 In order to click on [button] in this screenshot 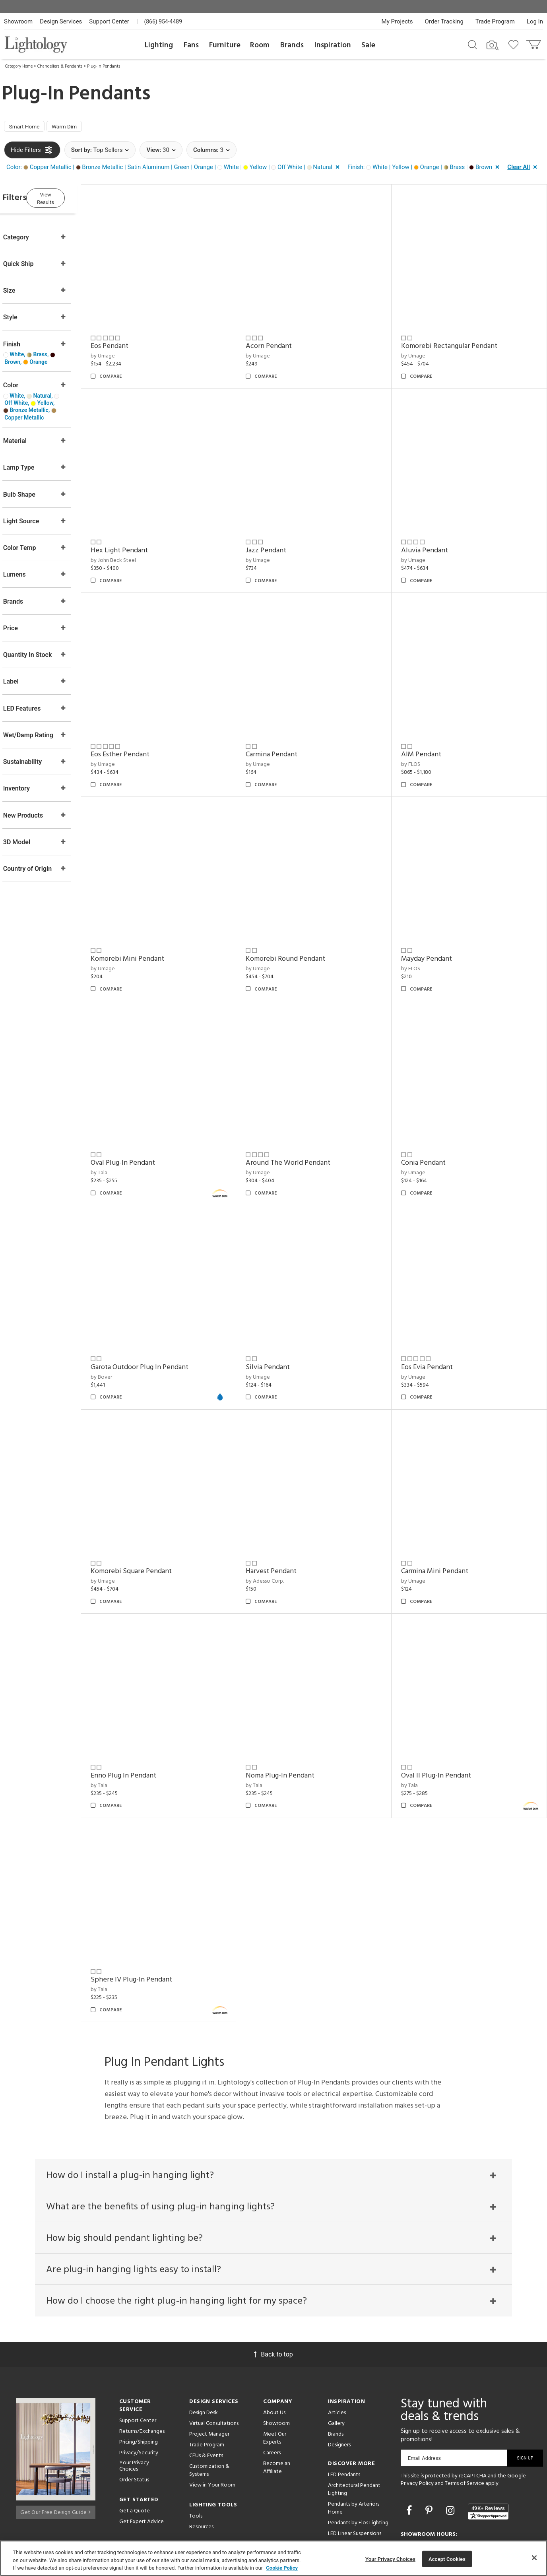, I will do `click(174, 169)`.